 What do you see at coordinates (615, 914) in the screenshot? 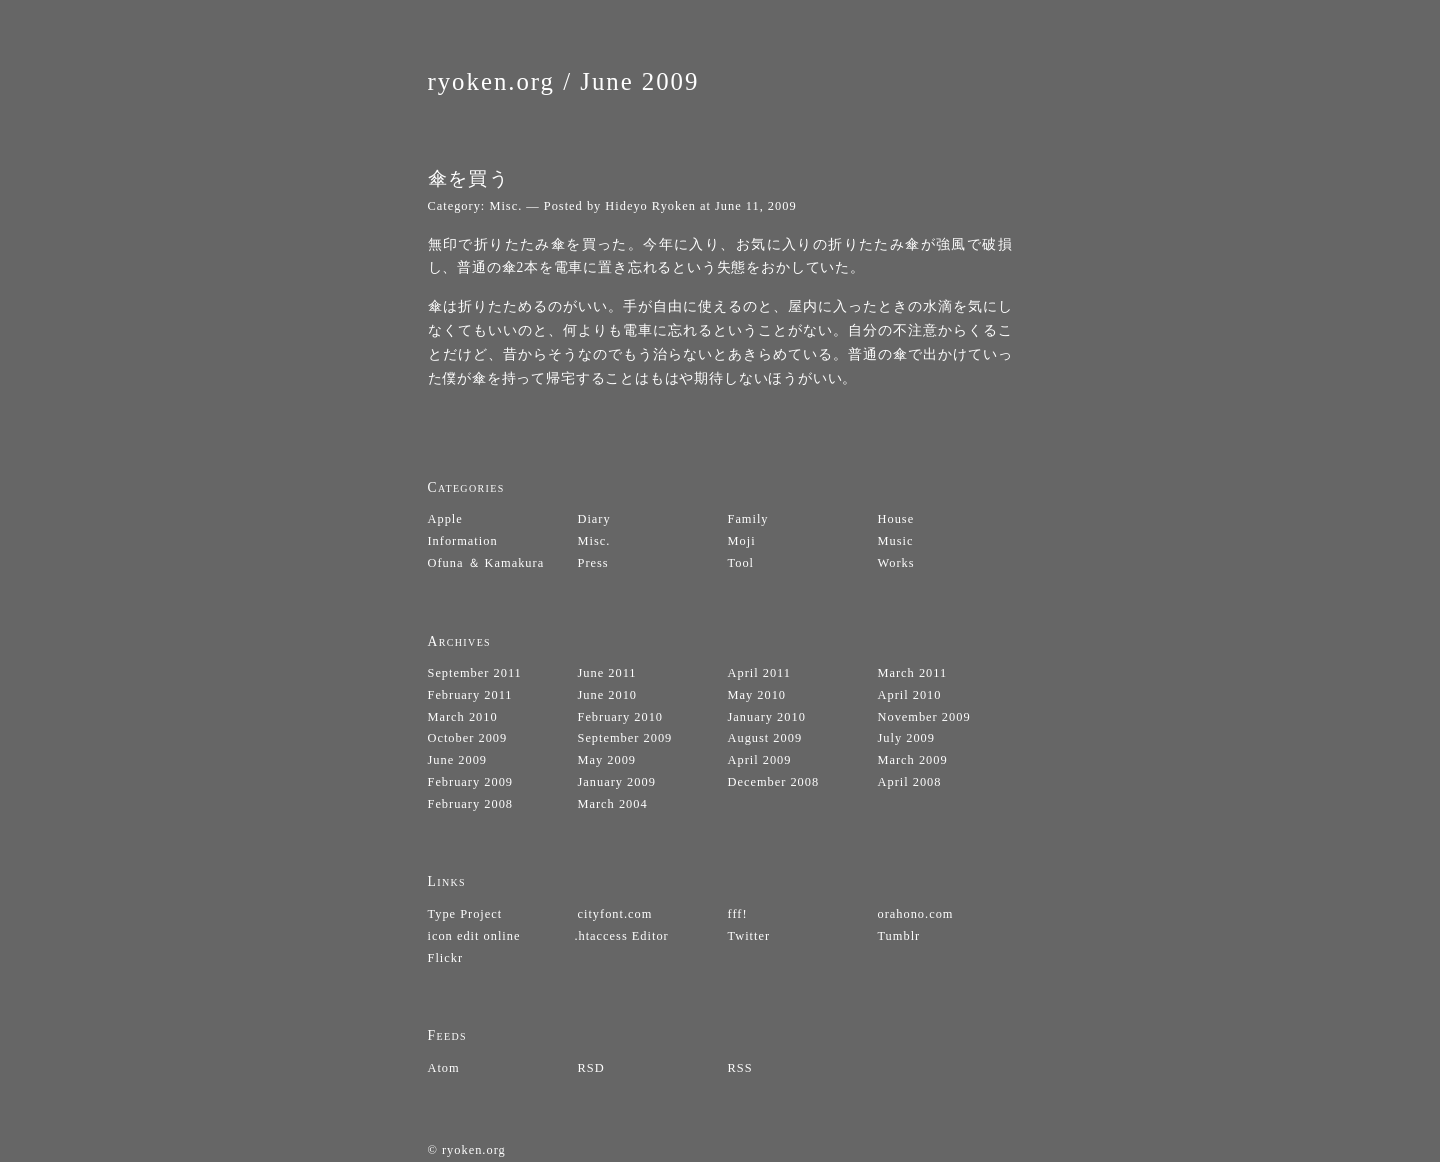
I see `cityfont.com` at bounding box center [615, 914].